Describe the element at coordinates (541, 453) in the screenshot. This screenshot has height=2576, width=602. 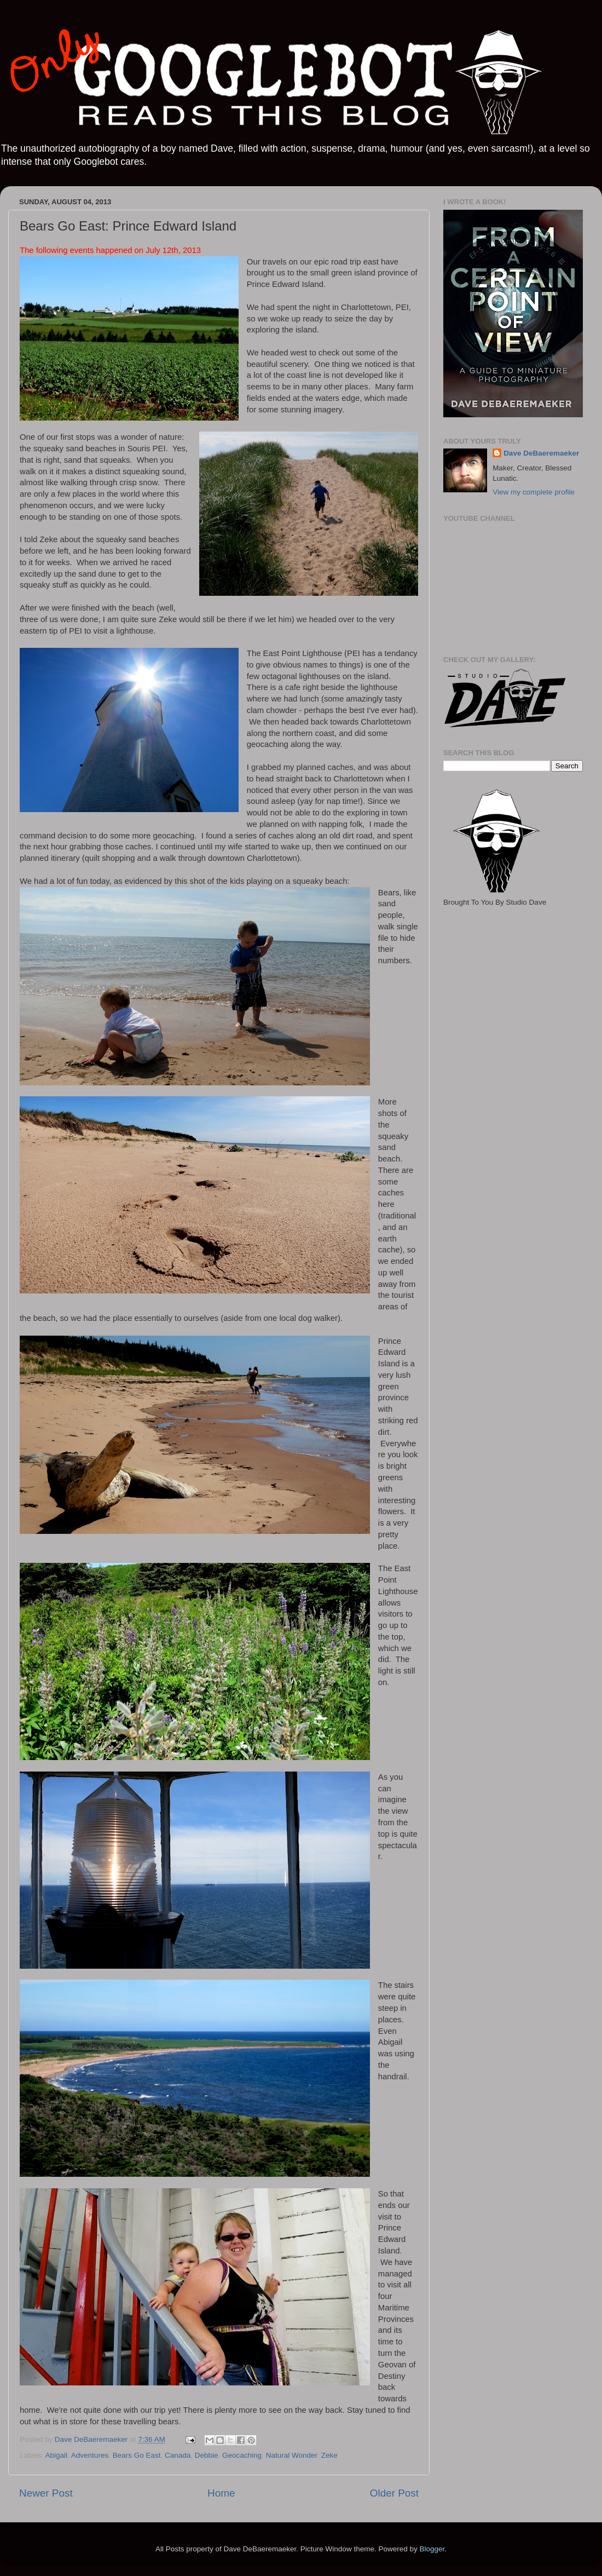
I see `Dave DeBaeremaeker` at that location.